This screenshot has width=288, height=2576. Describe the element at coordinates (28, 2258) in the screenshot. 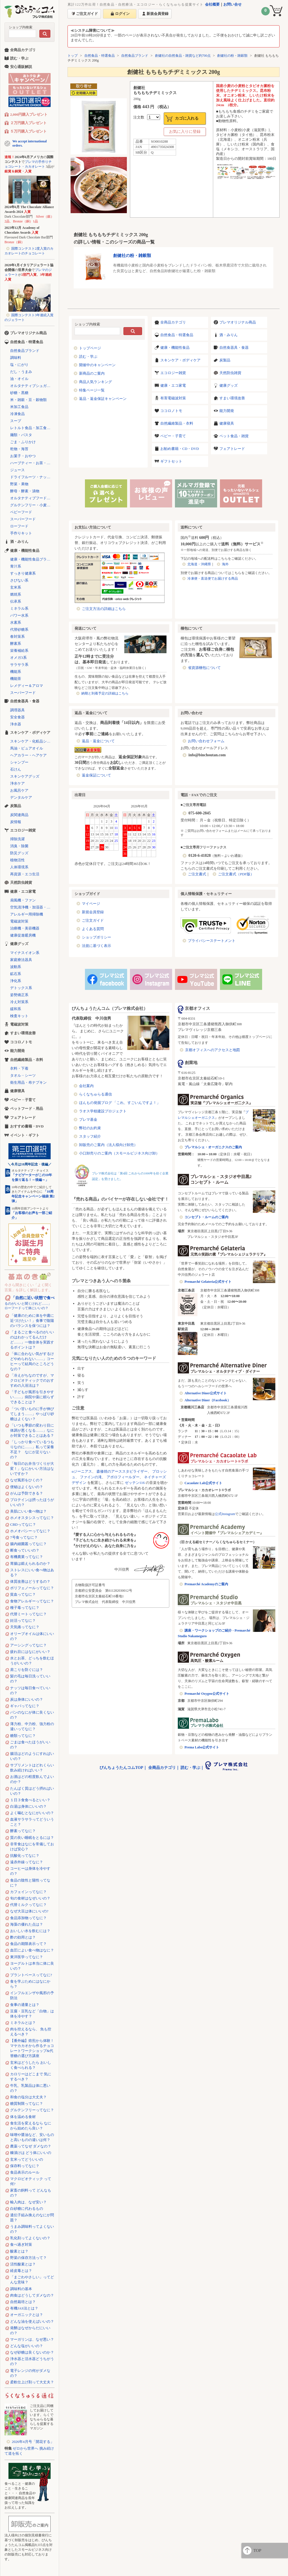

I see `野菜の保存方法って？` at that location.